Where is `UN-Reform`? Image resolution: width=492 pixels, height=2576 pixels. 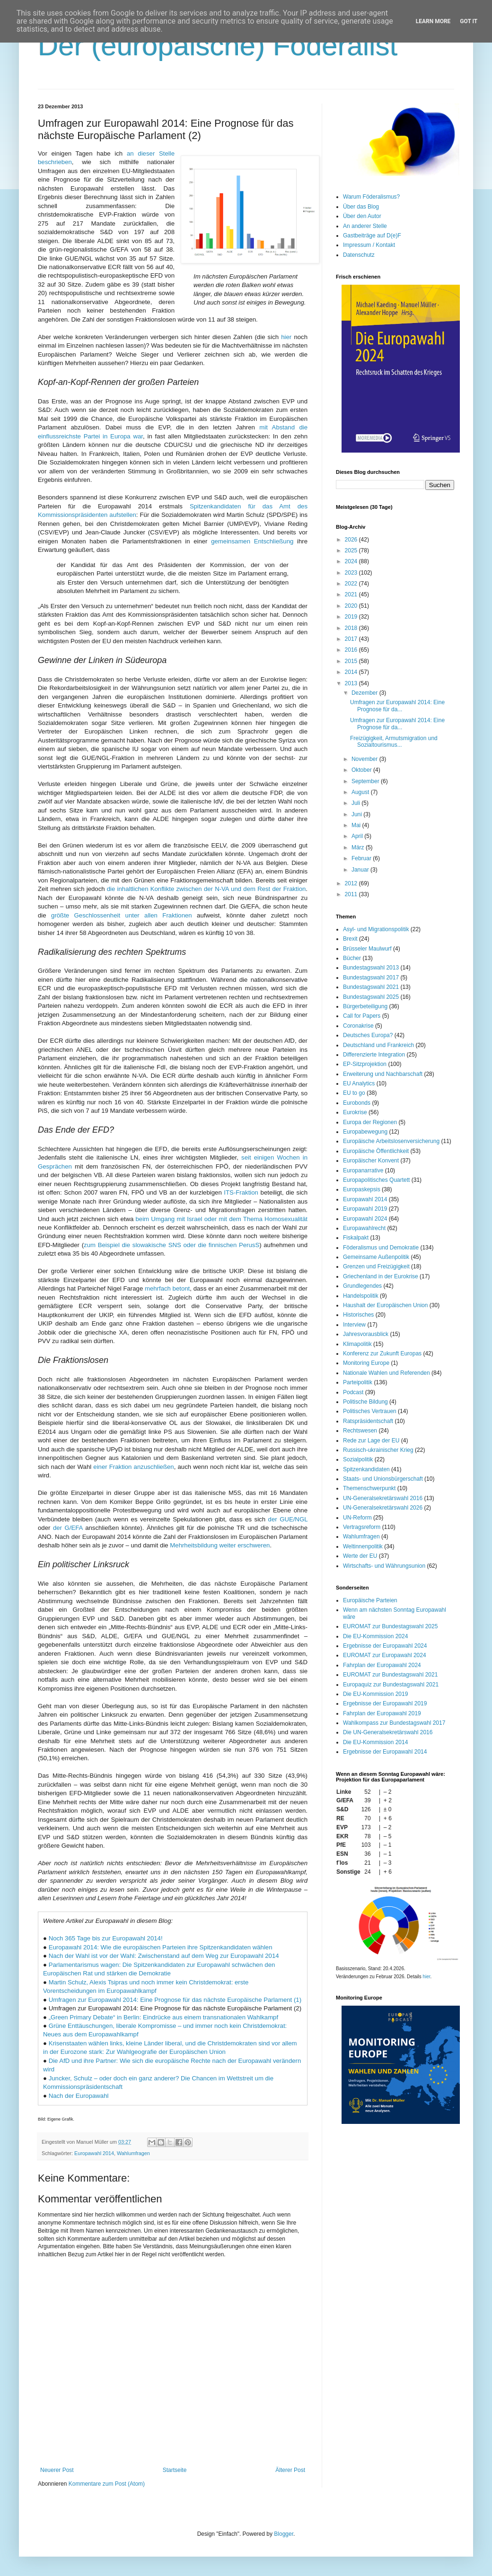 UN-Reform is located at coordinates (357, 1517).